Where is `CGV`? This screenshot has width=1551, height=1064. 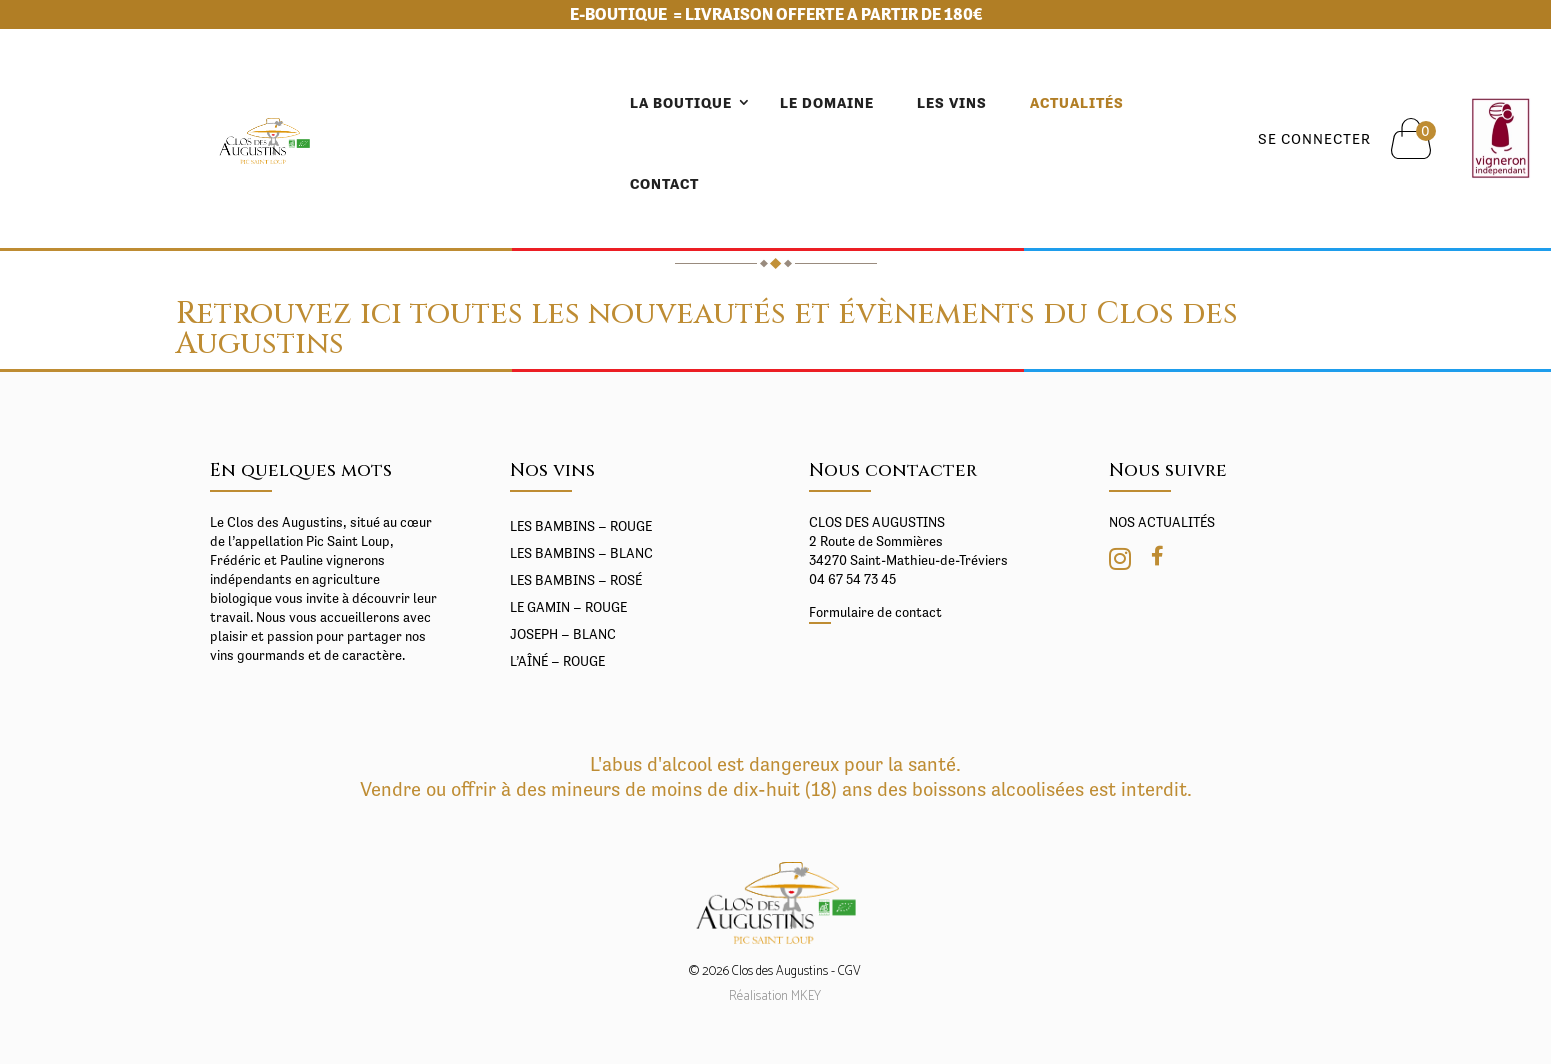 CGV is located at coordinates (849, 971).